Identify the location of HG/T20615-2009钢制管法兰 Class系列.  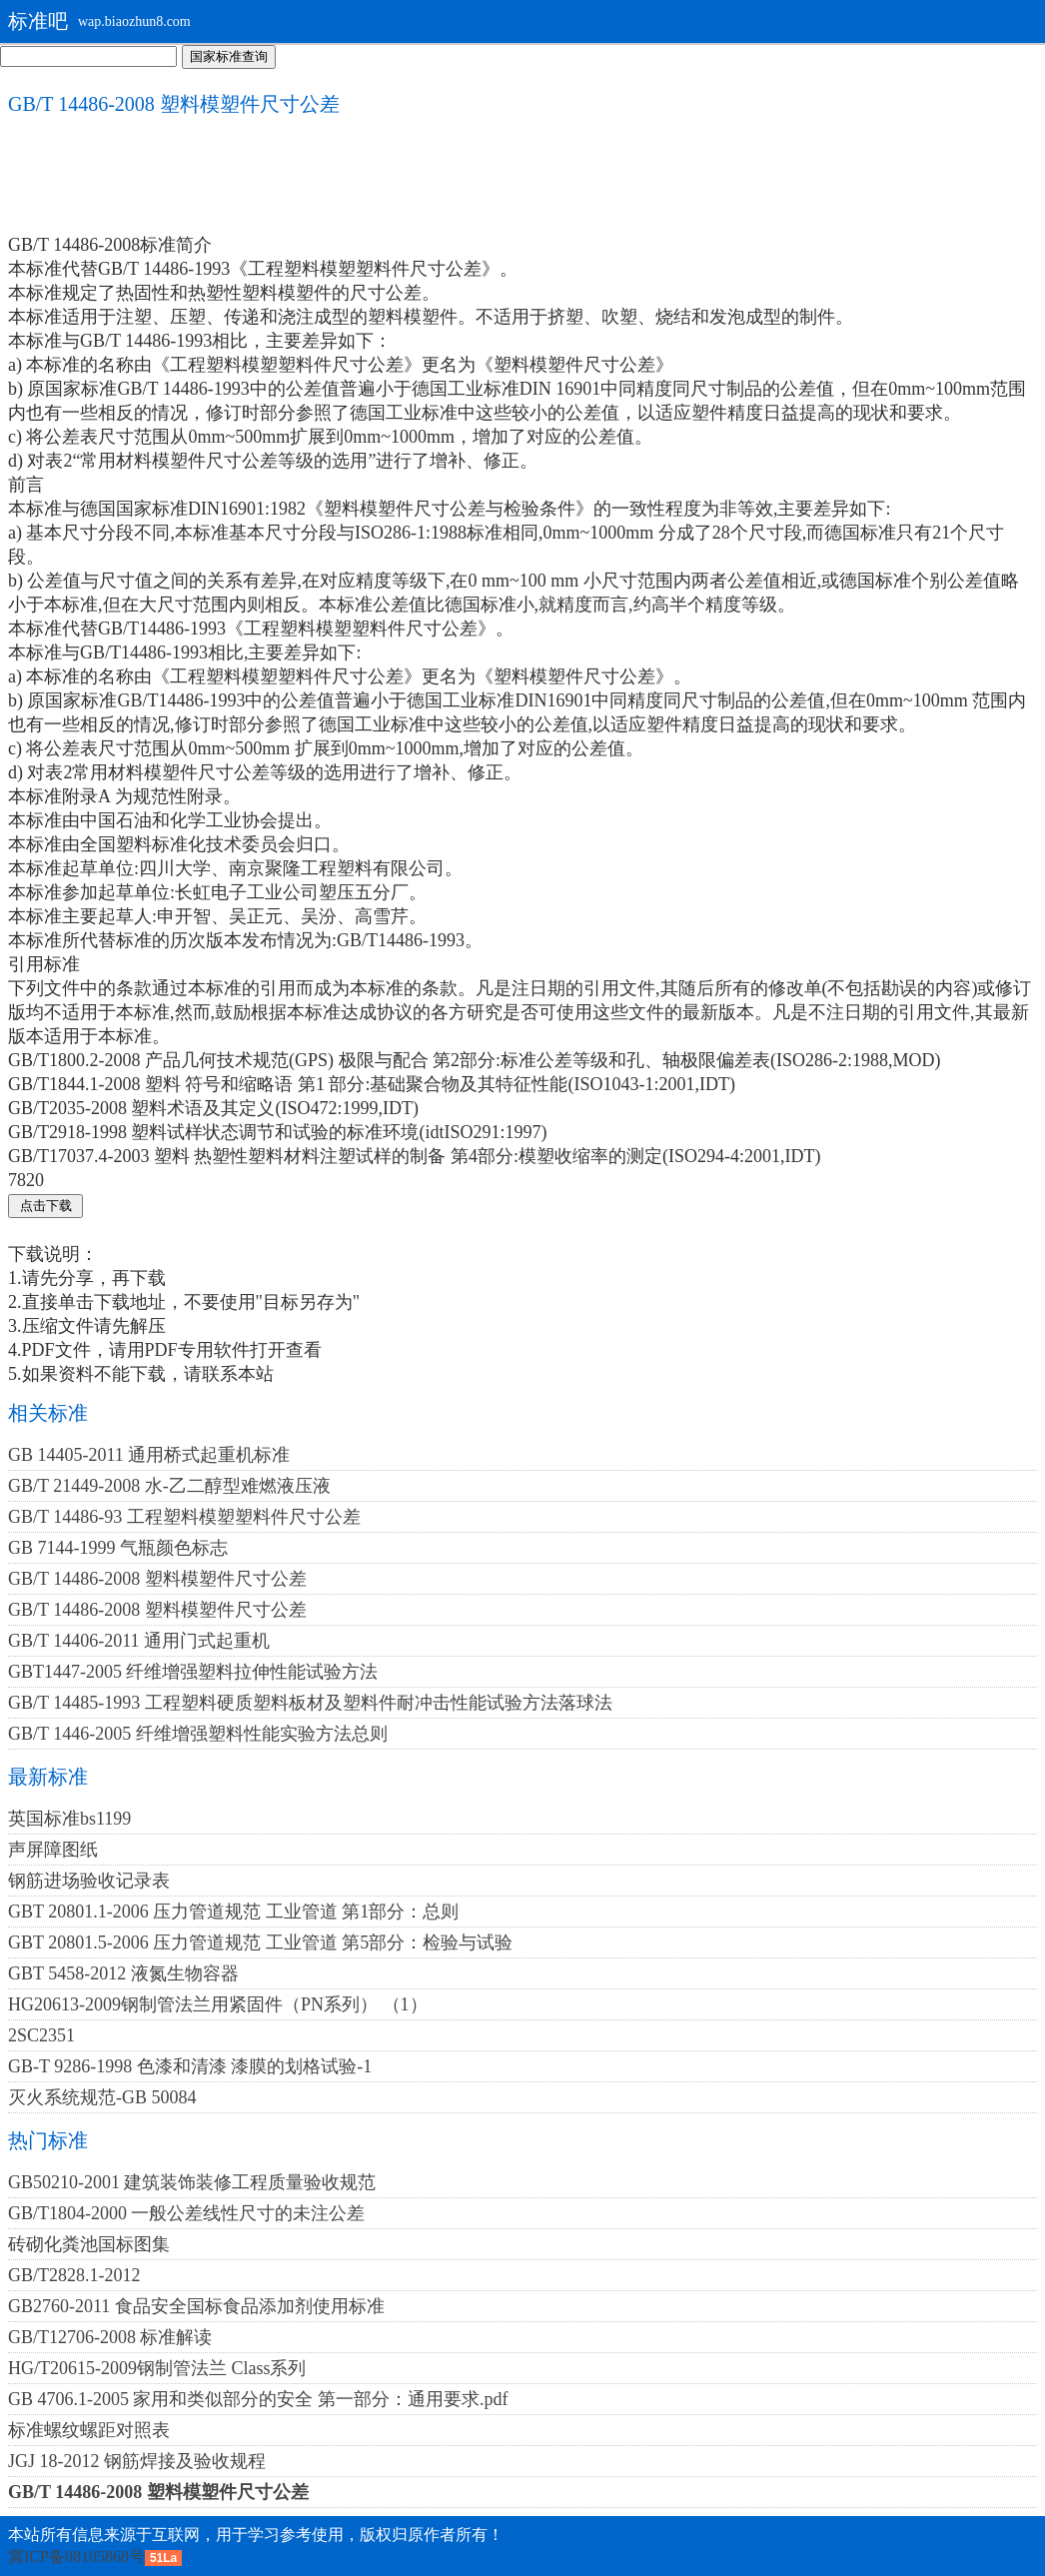
(157, 2368).